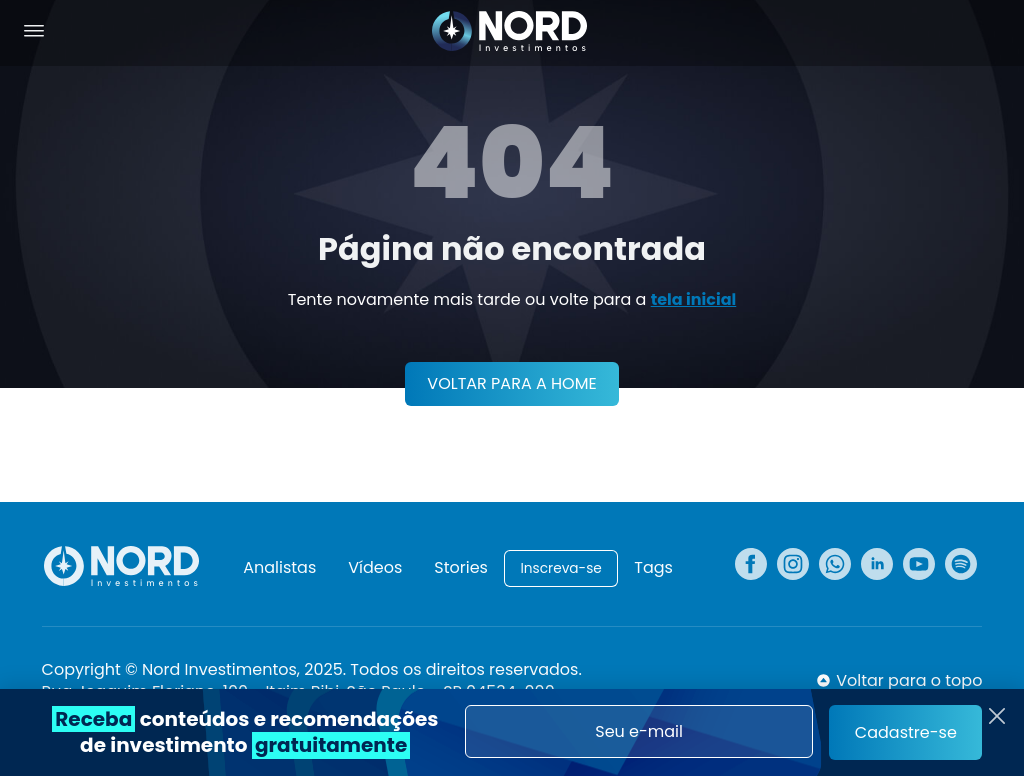  I want to click on Inscreva-se, so click(560, 568).